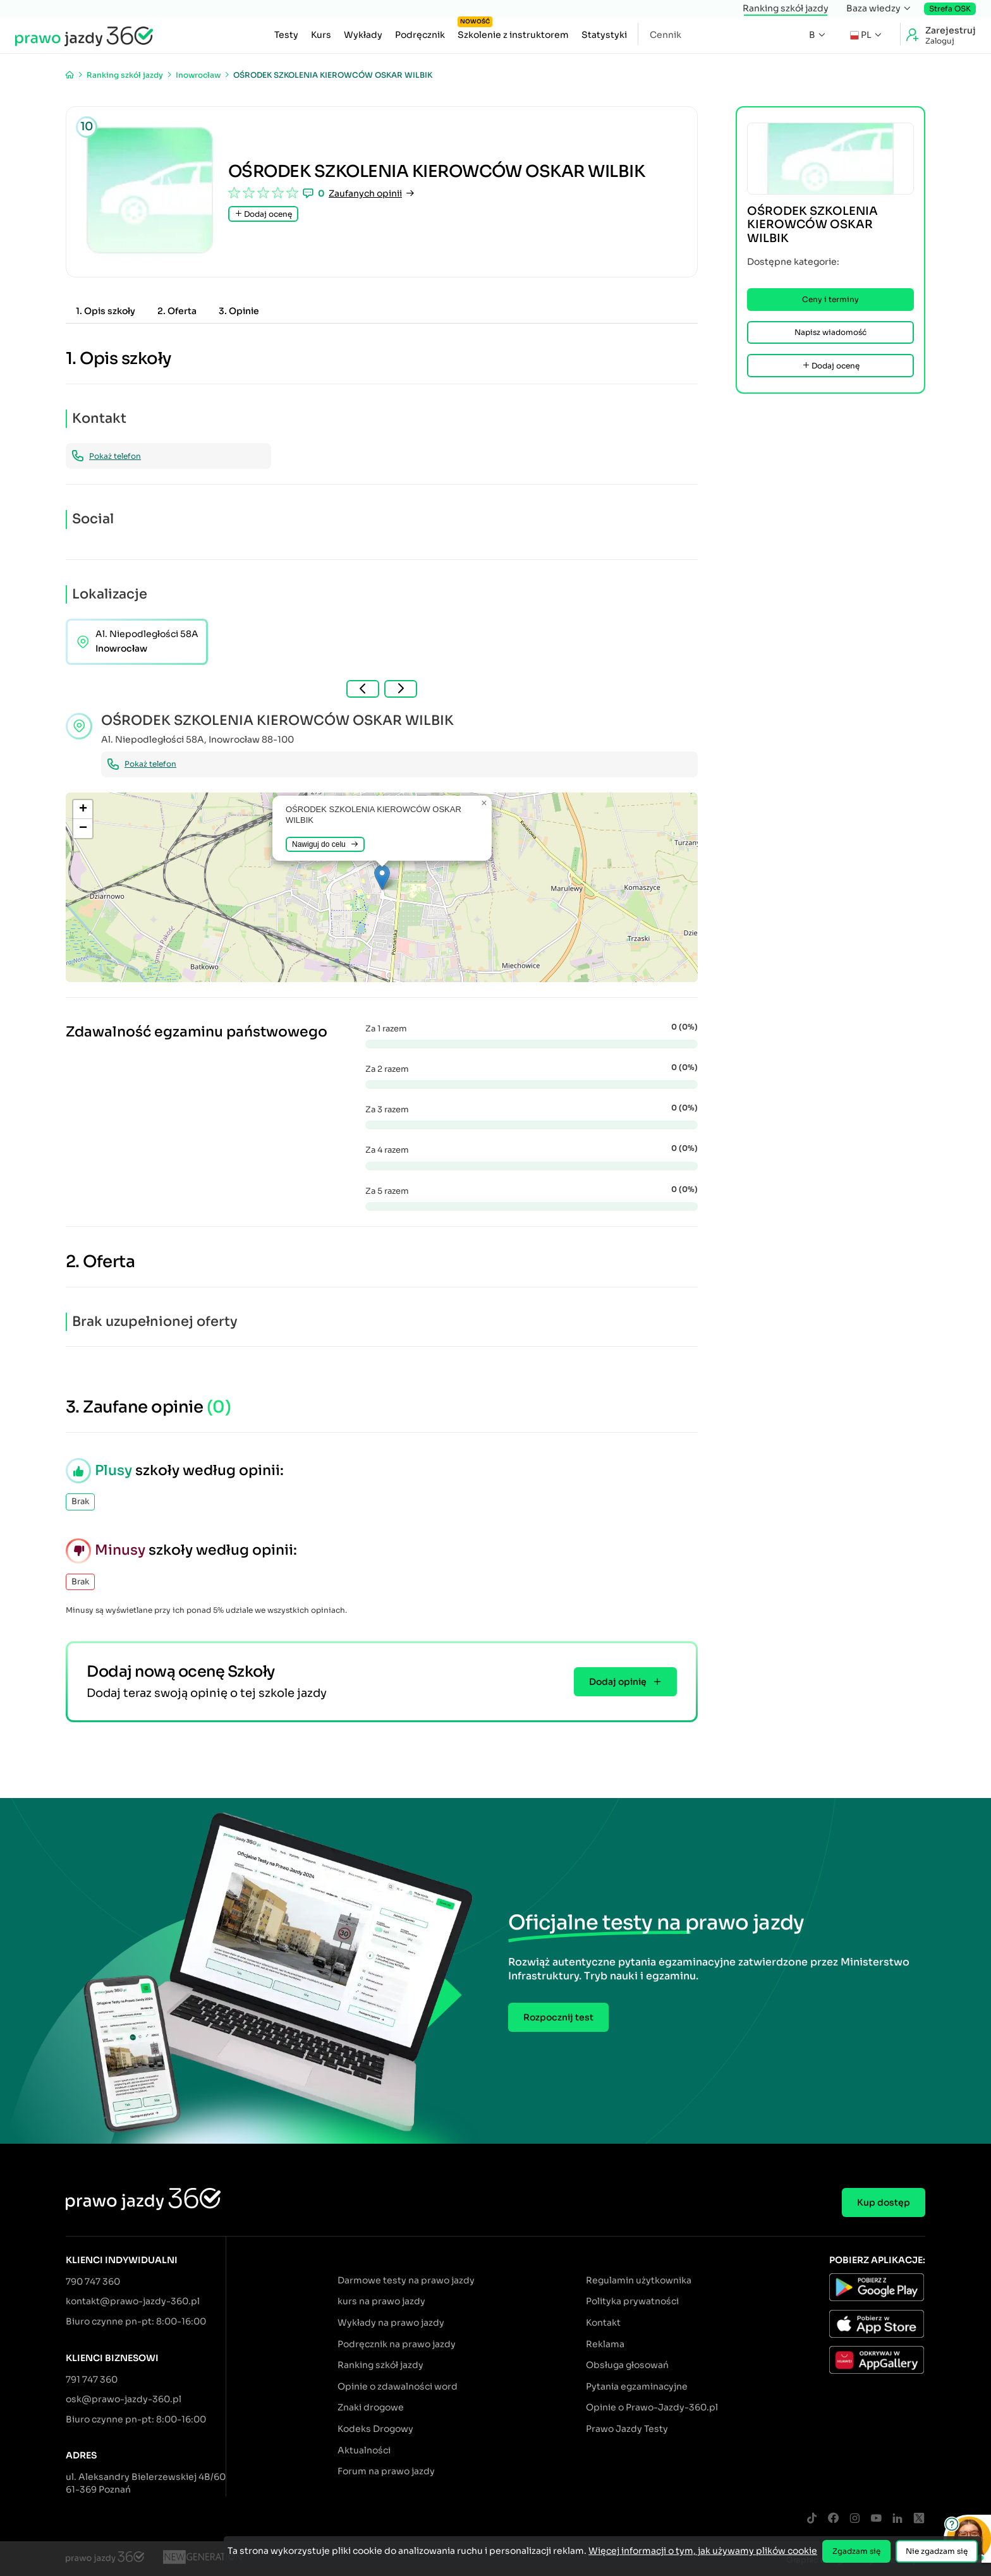 This screenshot has height=2576, width=991. Describe the element at coordinates (375, 2428) in the screenshot. I see `Kodeks Drogowy` at that location.